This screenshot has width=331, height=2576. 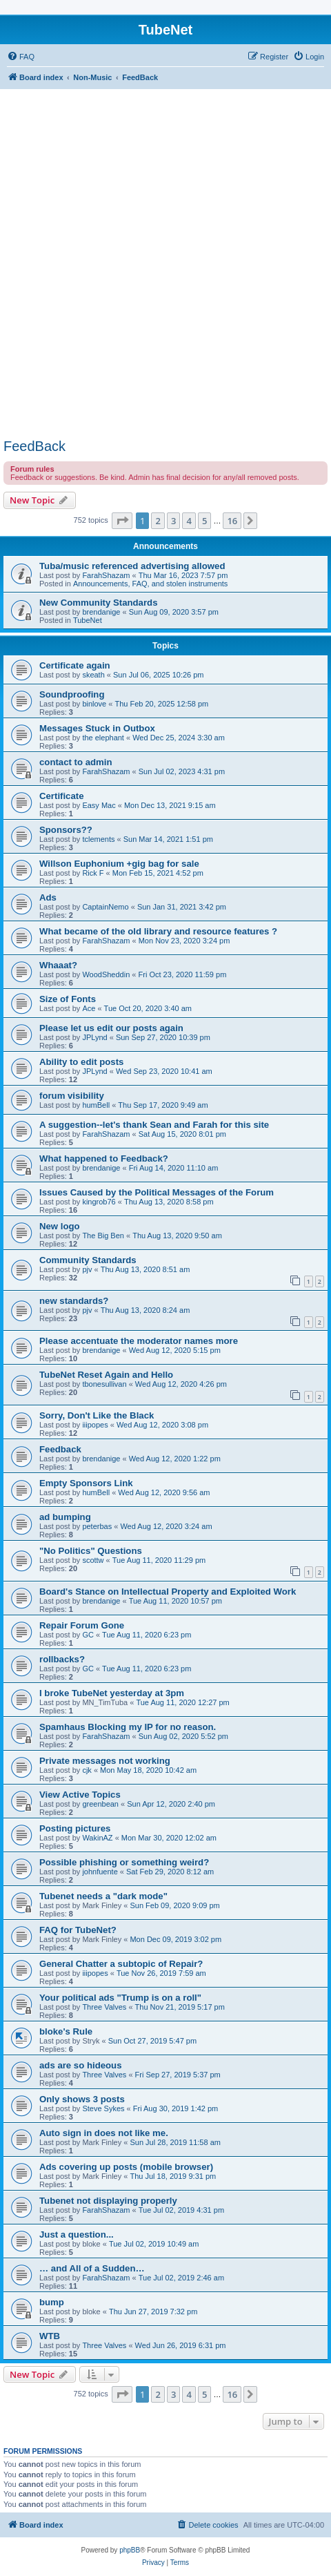 I want to click on 16 [button], so click(x=232, y=521).